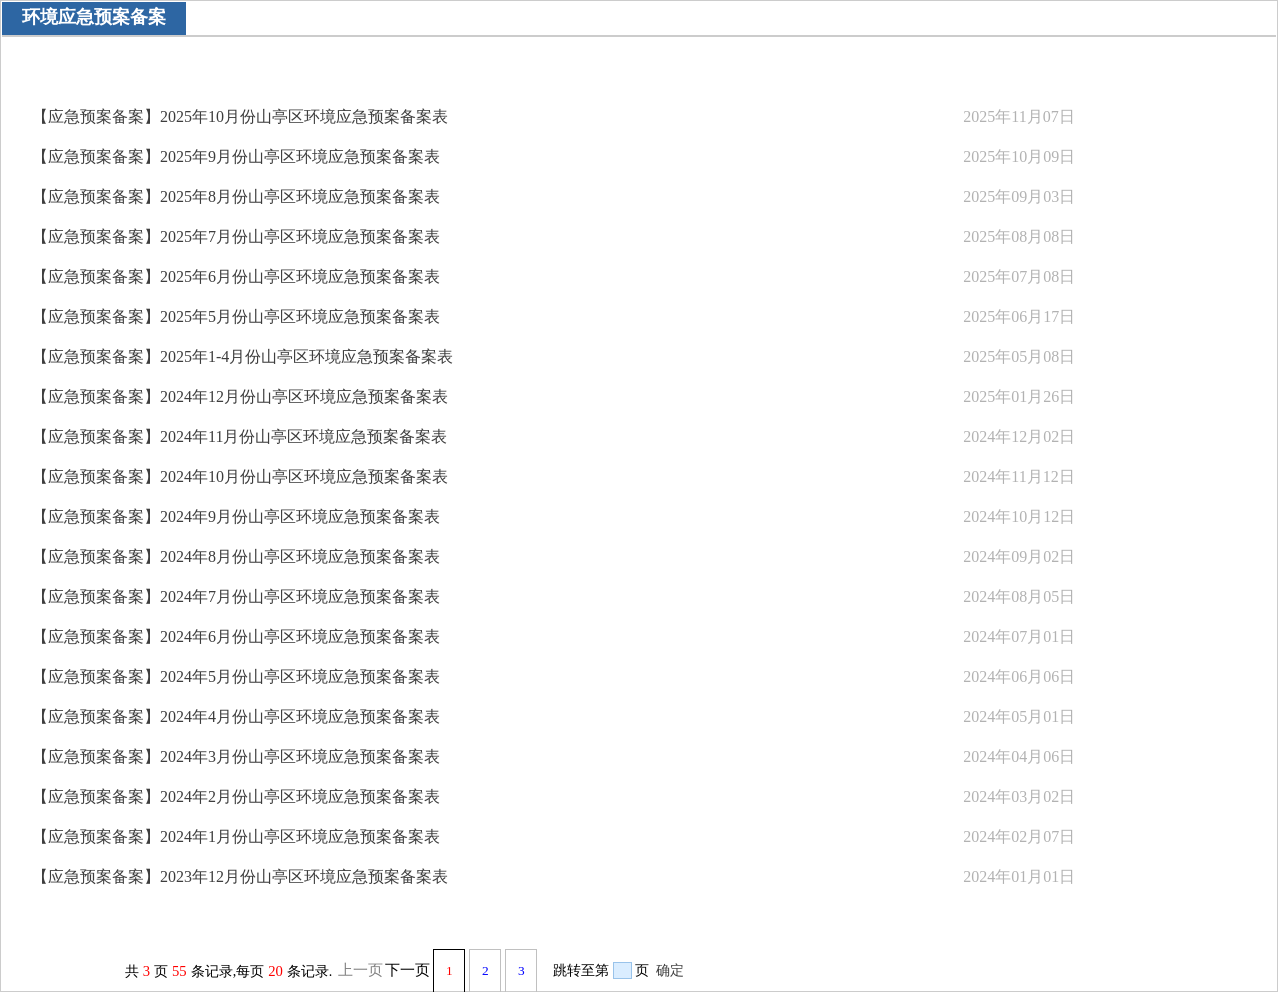  I want to click on 【应急预案备案】2024年3月份山亭区环境应急预案备案表, so click(236, 756).